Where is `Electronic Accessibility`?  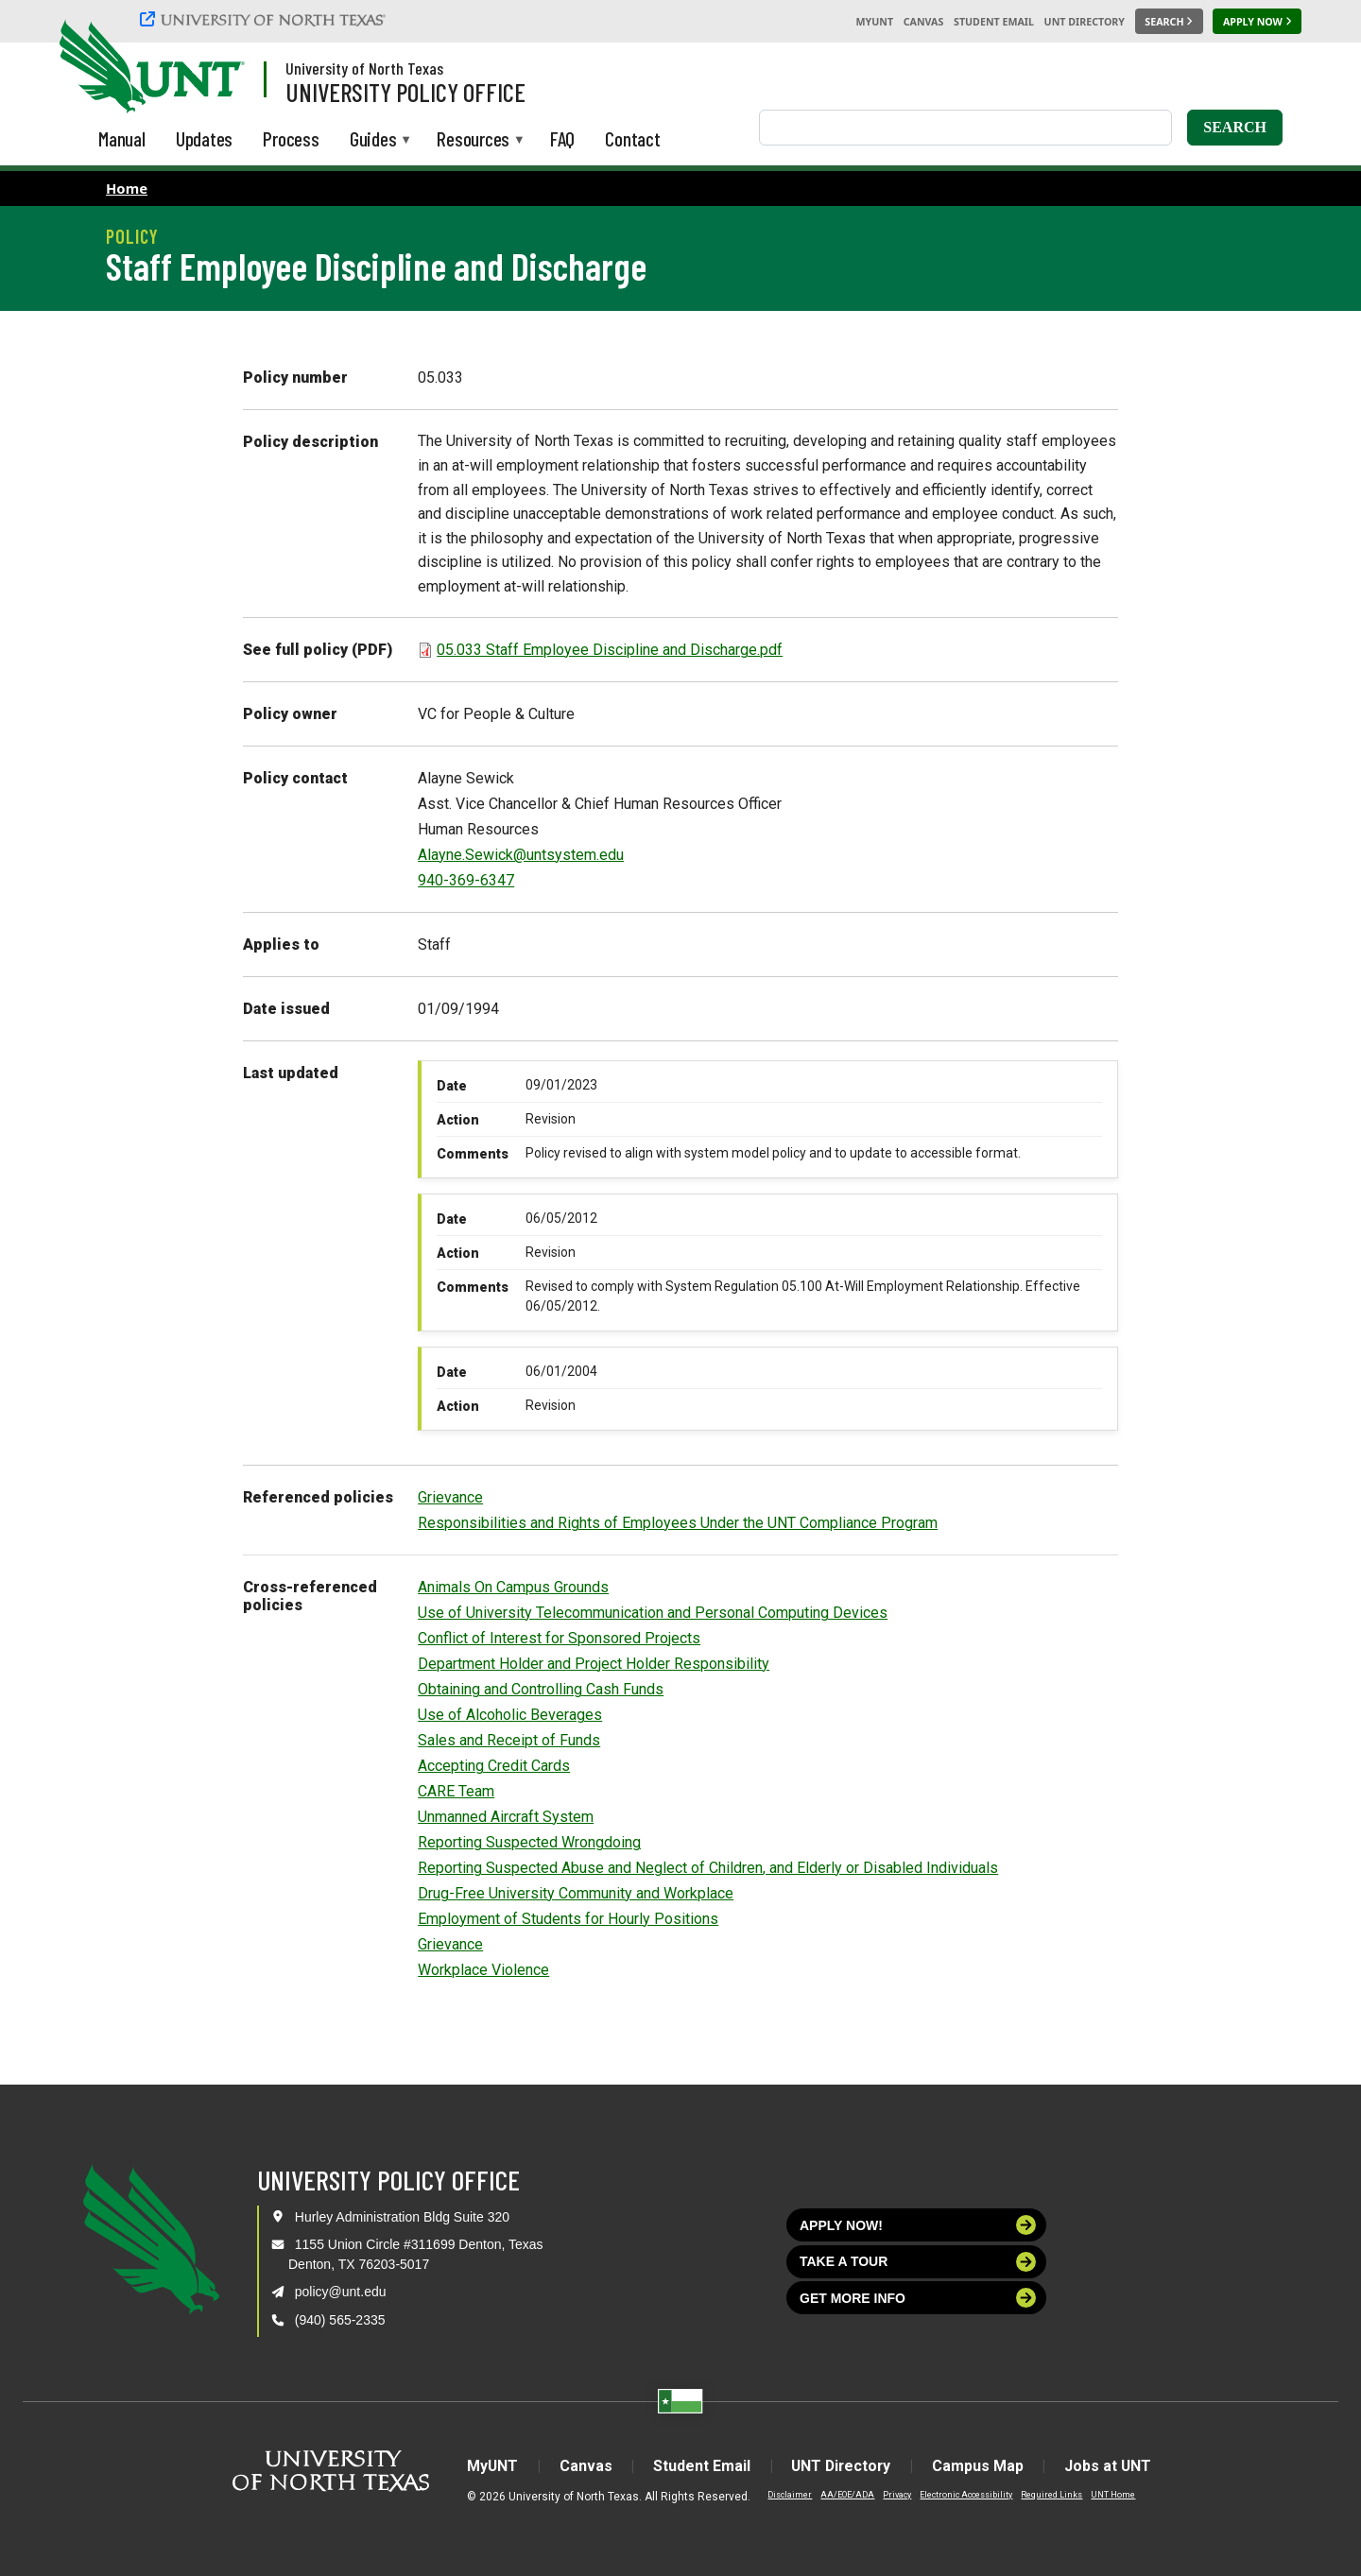
Electronic Accessibility is located at coordinates (962, 2494).